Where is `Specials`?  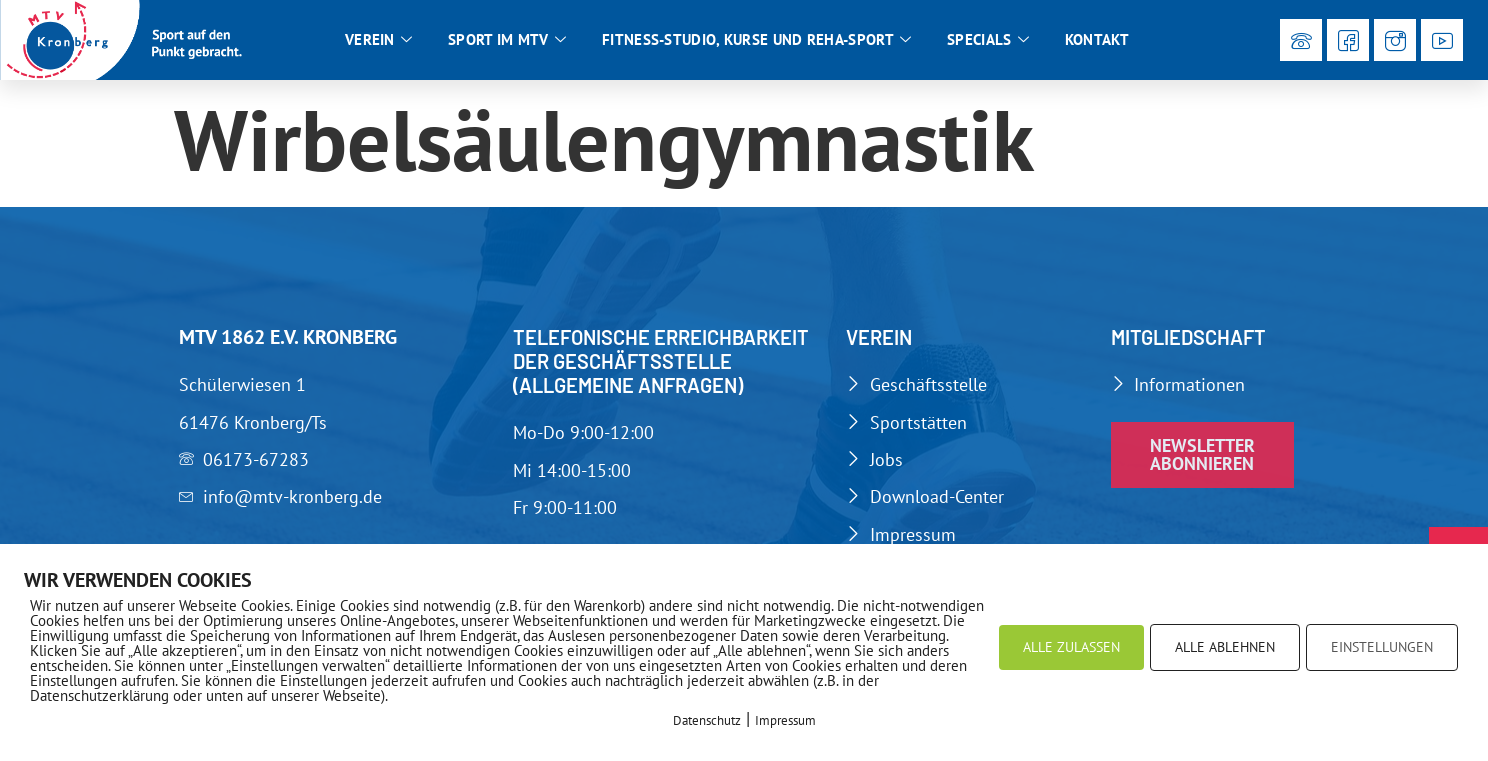
Specials is located at coordinates (988, 40).